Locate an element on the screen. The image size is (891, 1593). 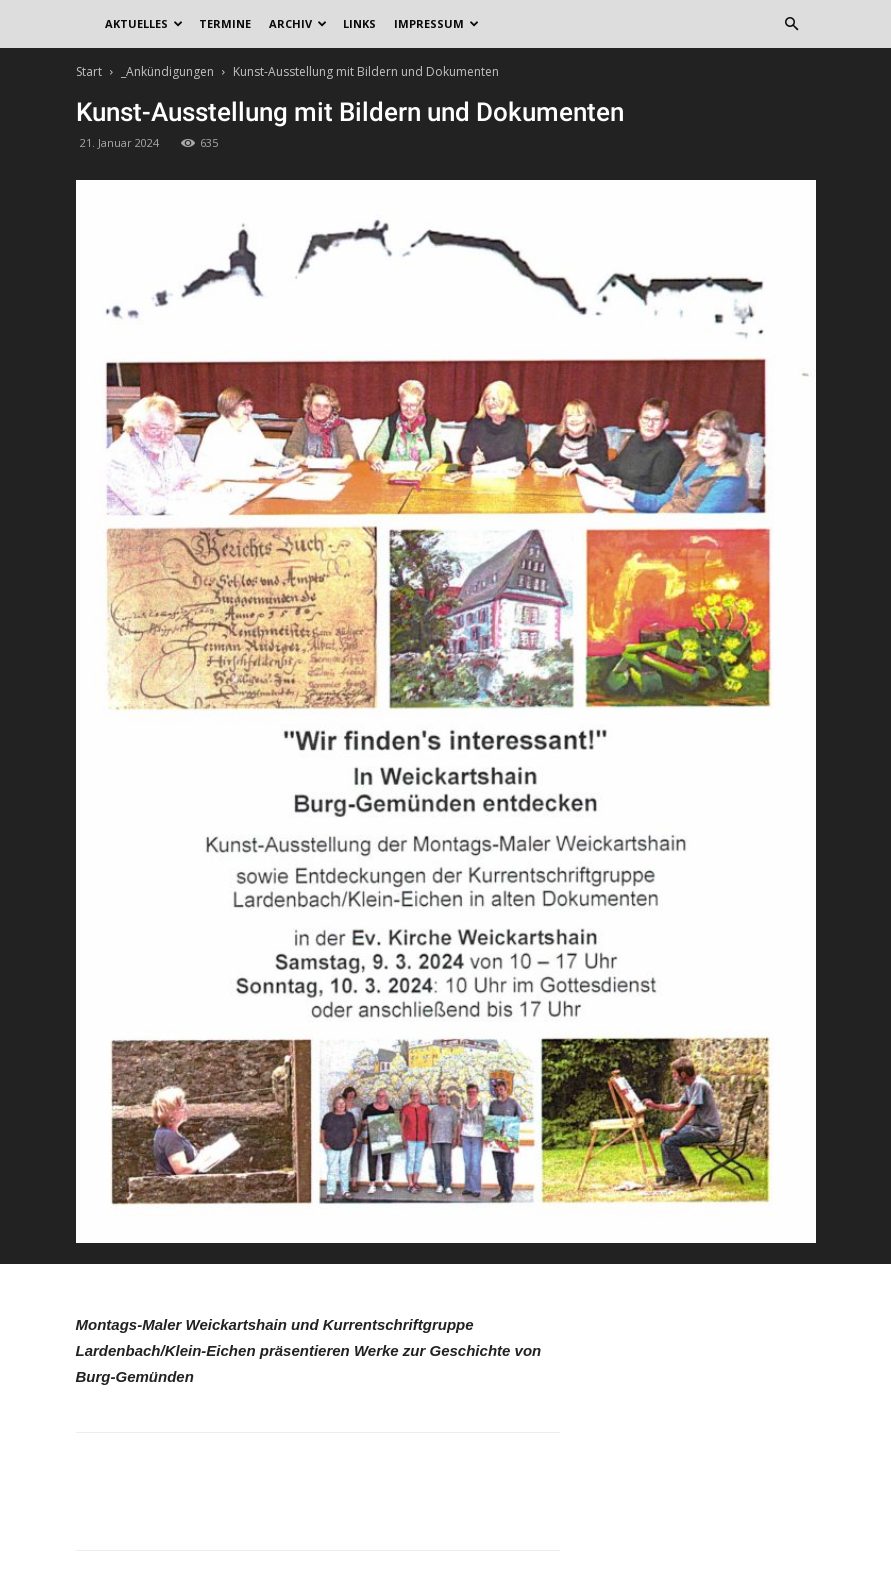
Aktuelles is located at coordinates (144, 23).